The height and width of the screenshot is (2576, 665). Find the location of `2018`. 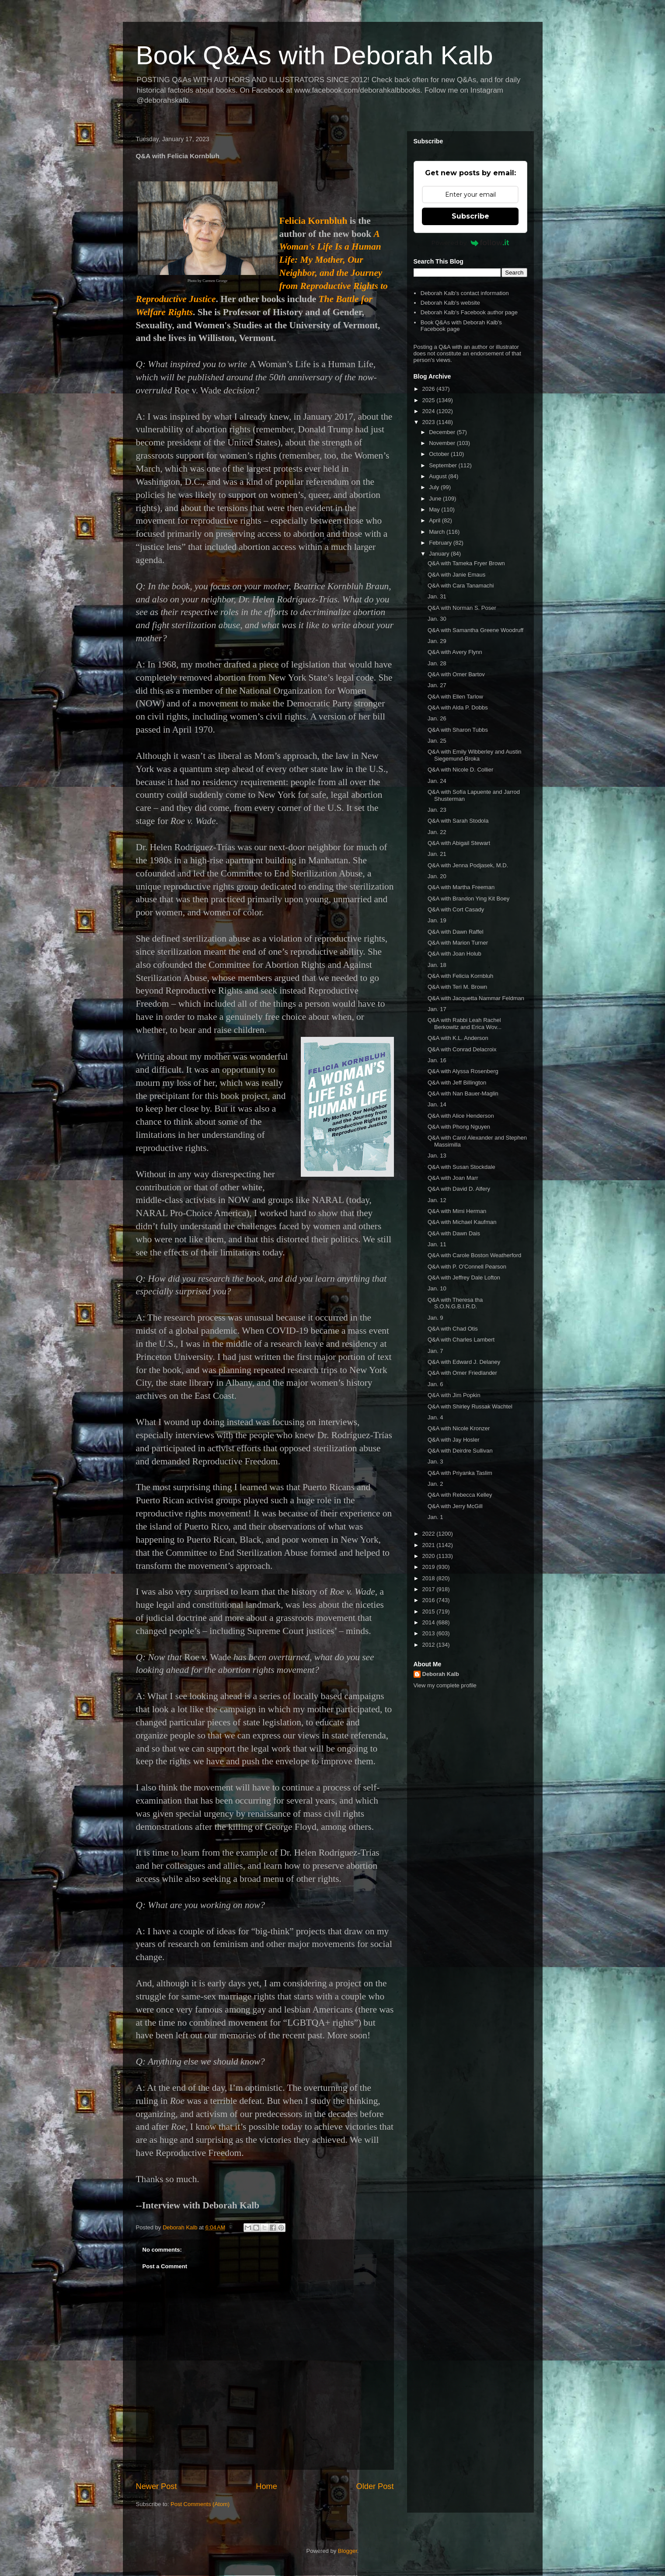

2018 is located at coordinates (429, 1578).